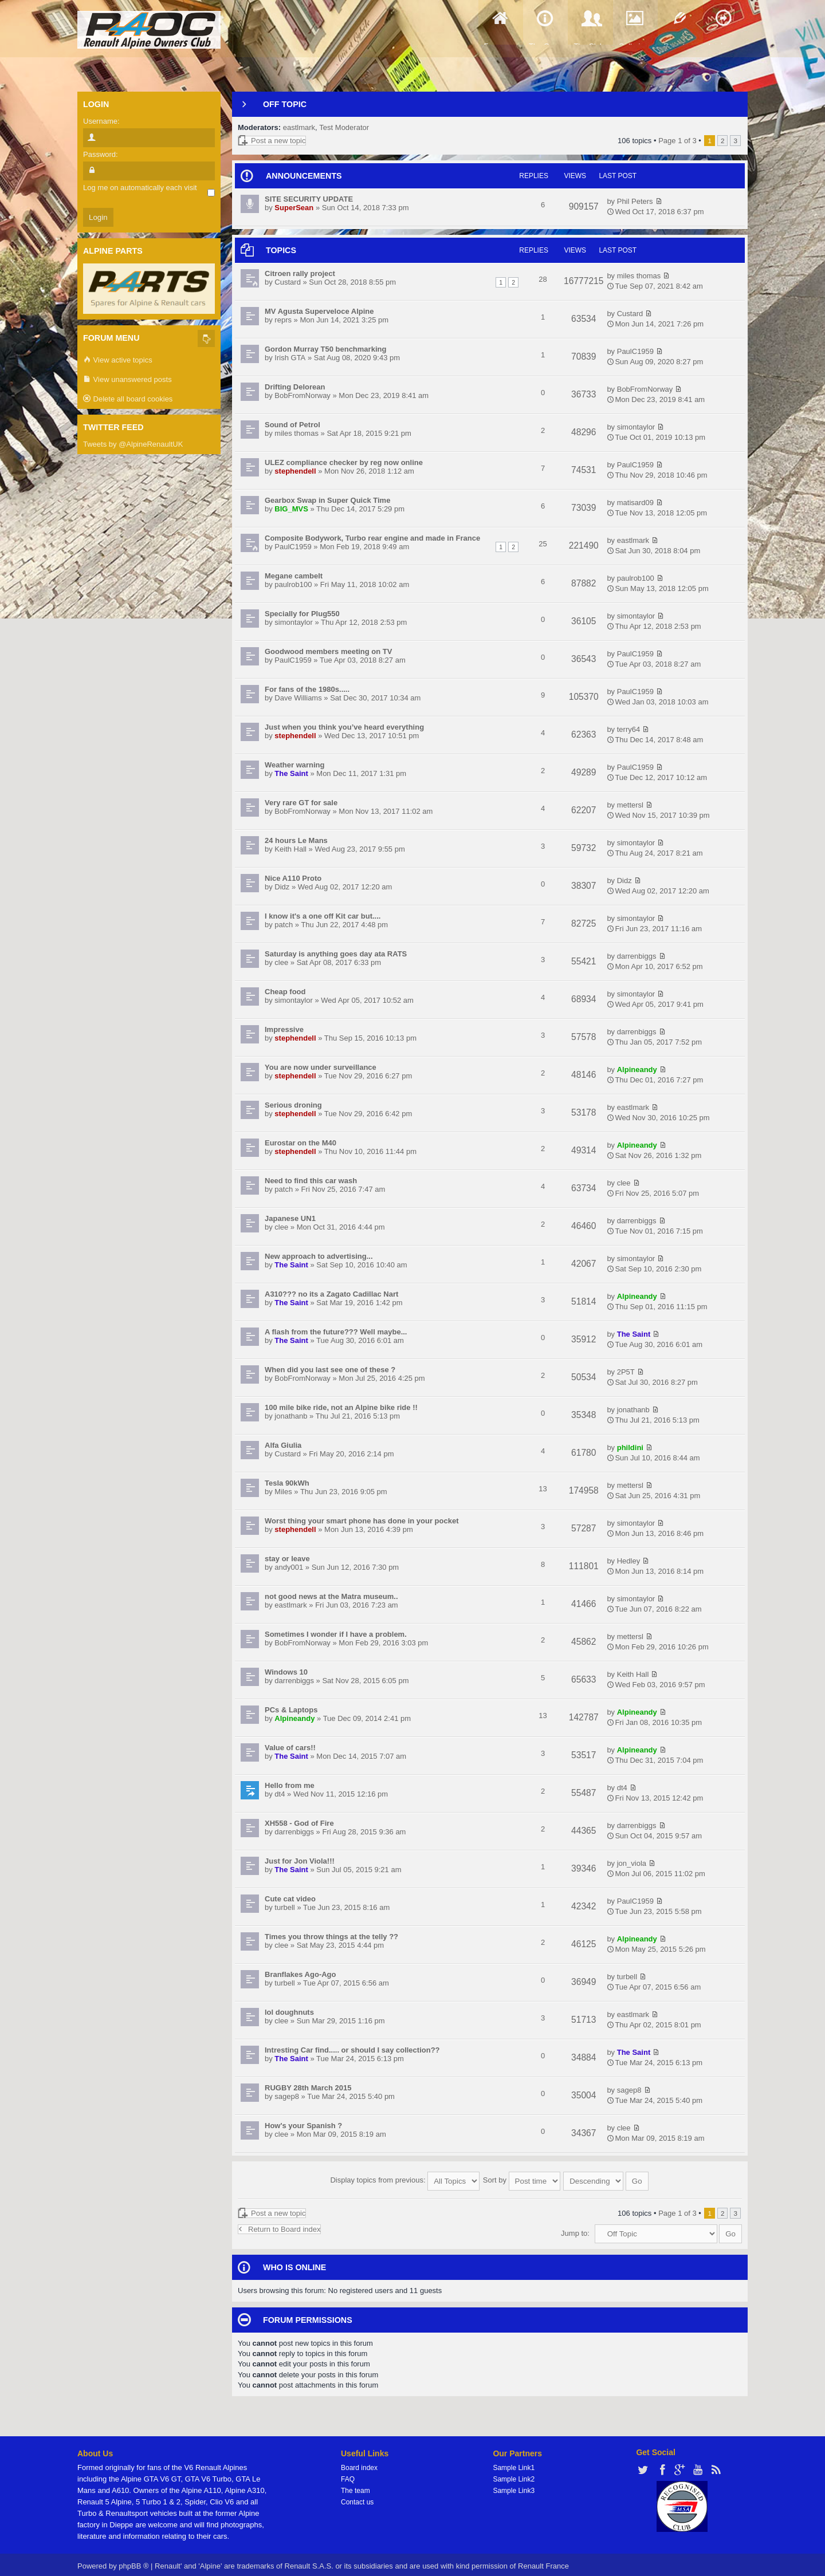  Describe the element at coordinates (311, 1180) in the screenshot. I see `Need to find this car wash` at that location.